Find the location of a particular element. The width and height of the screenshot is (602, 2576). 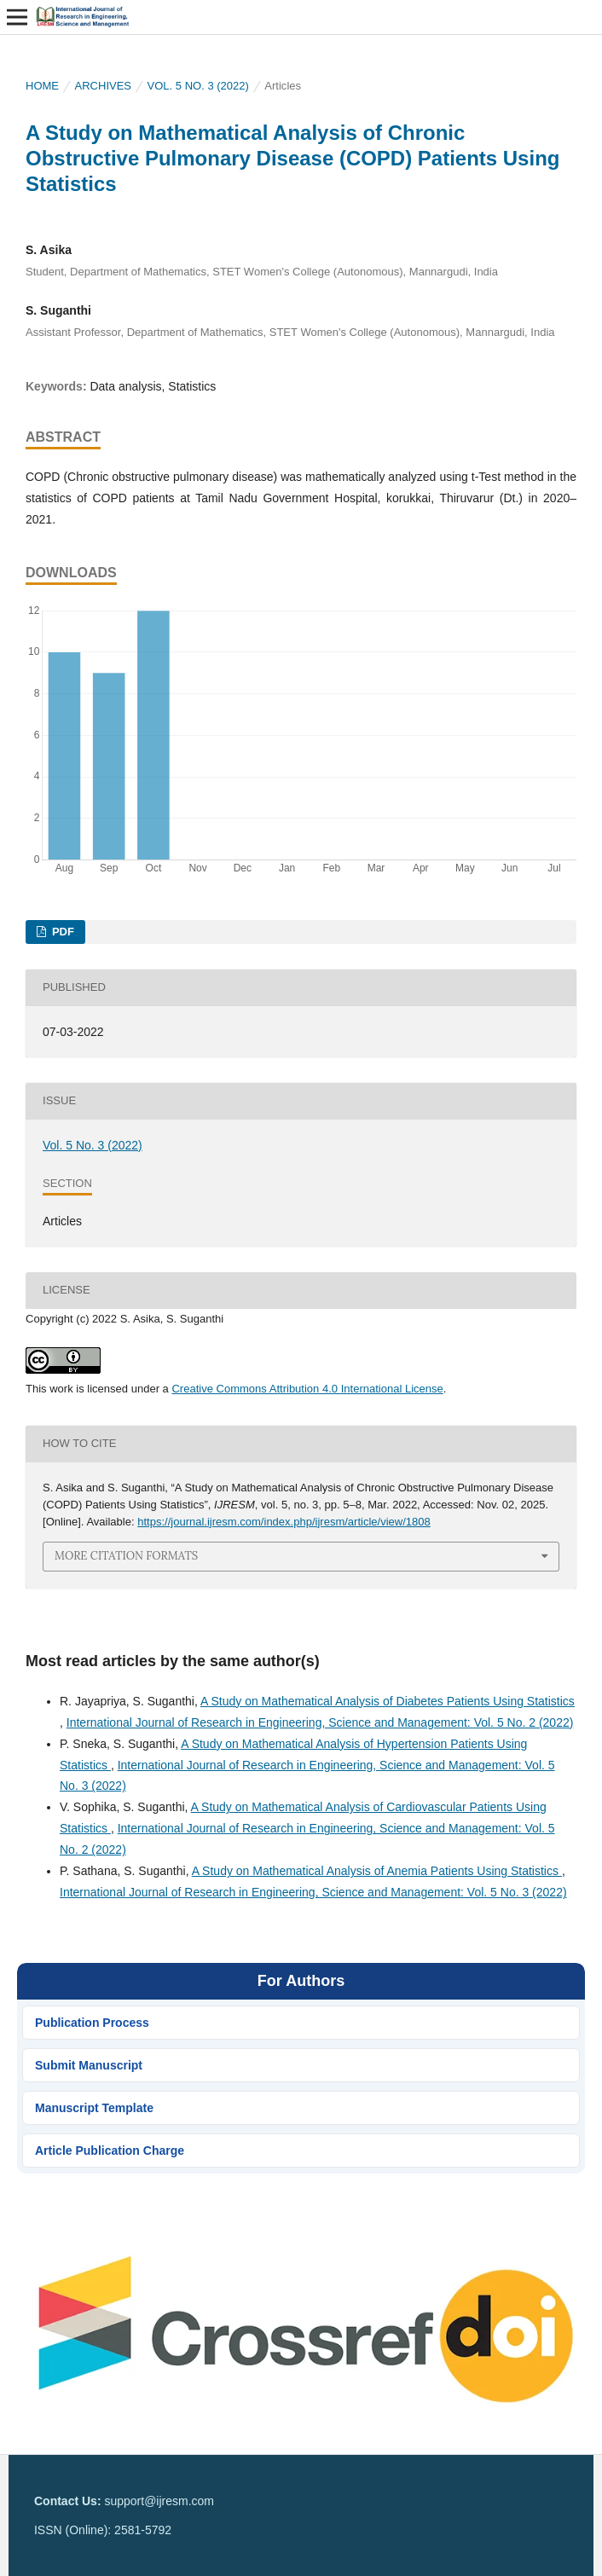

Publication Process is located at coordinates (92, 2022).